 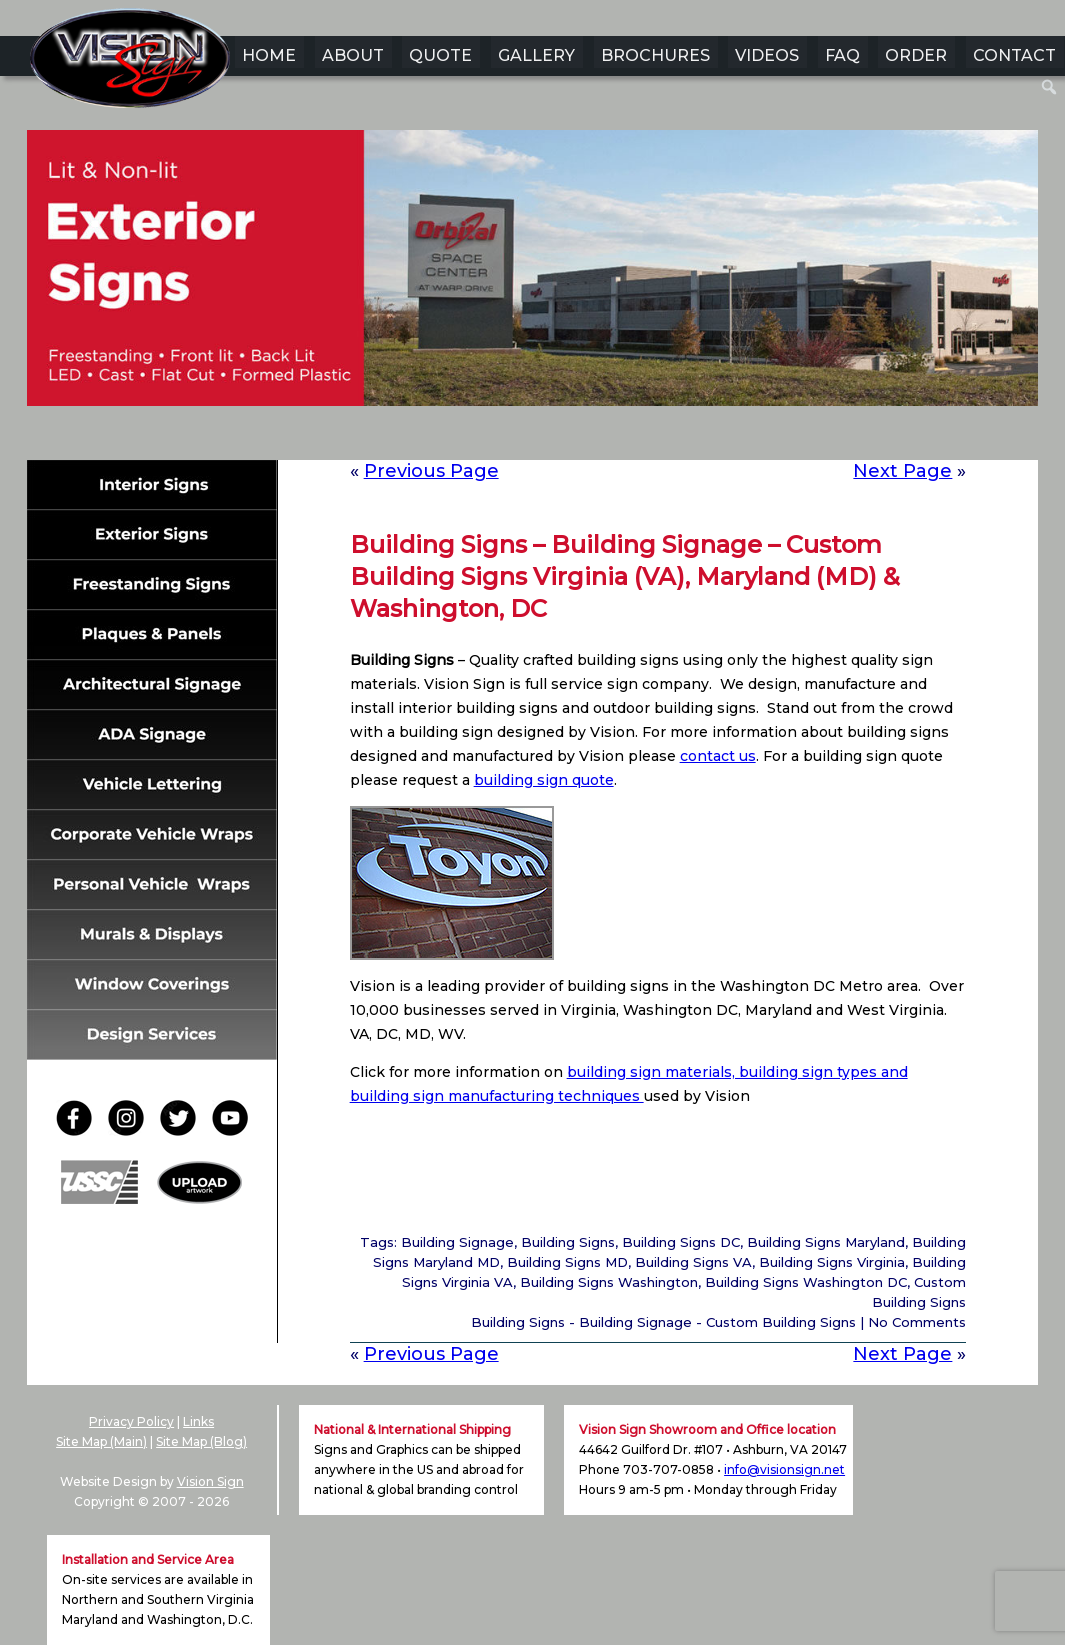 What do you see at coordinates (210, 1481) in the screenshot?
I see `Vision Sign` at bounding box center [210, 1481].